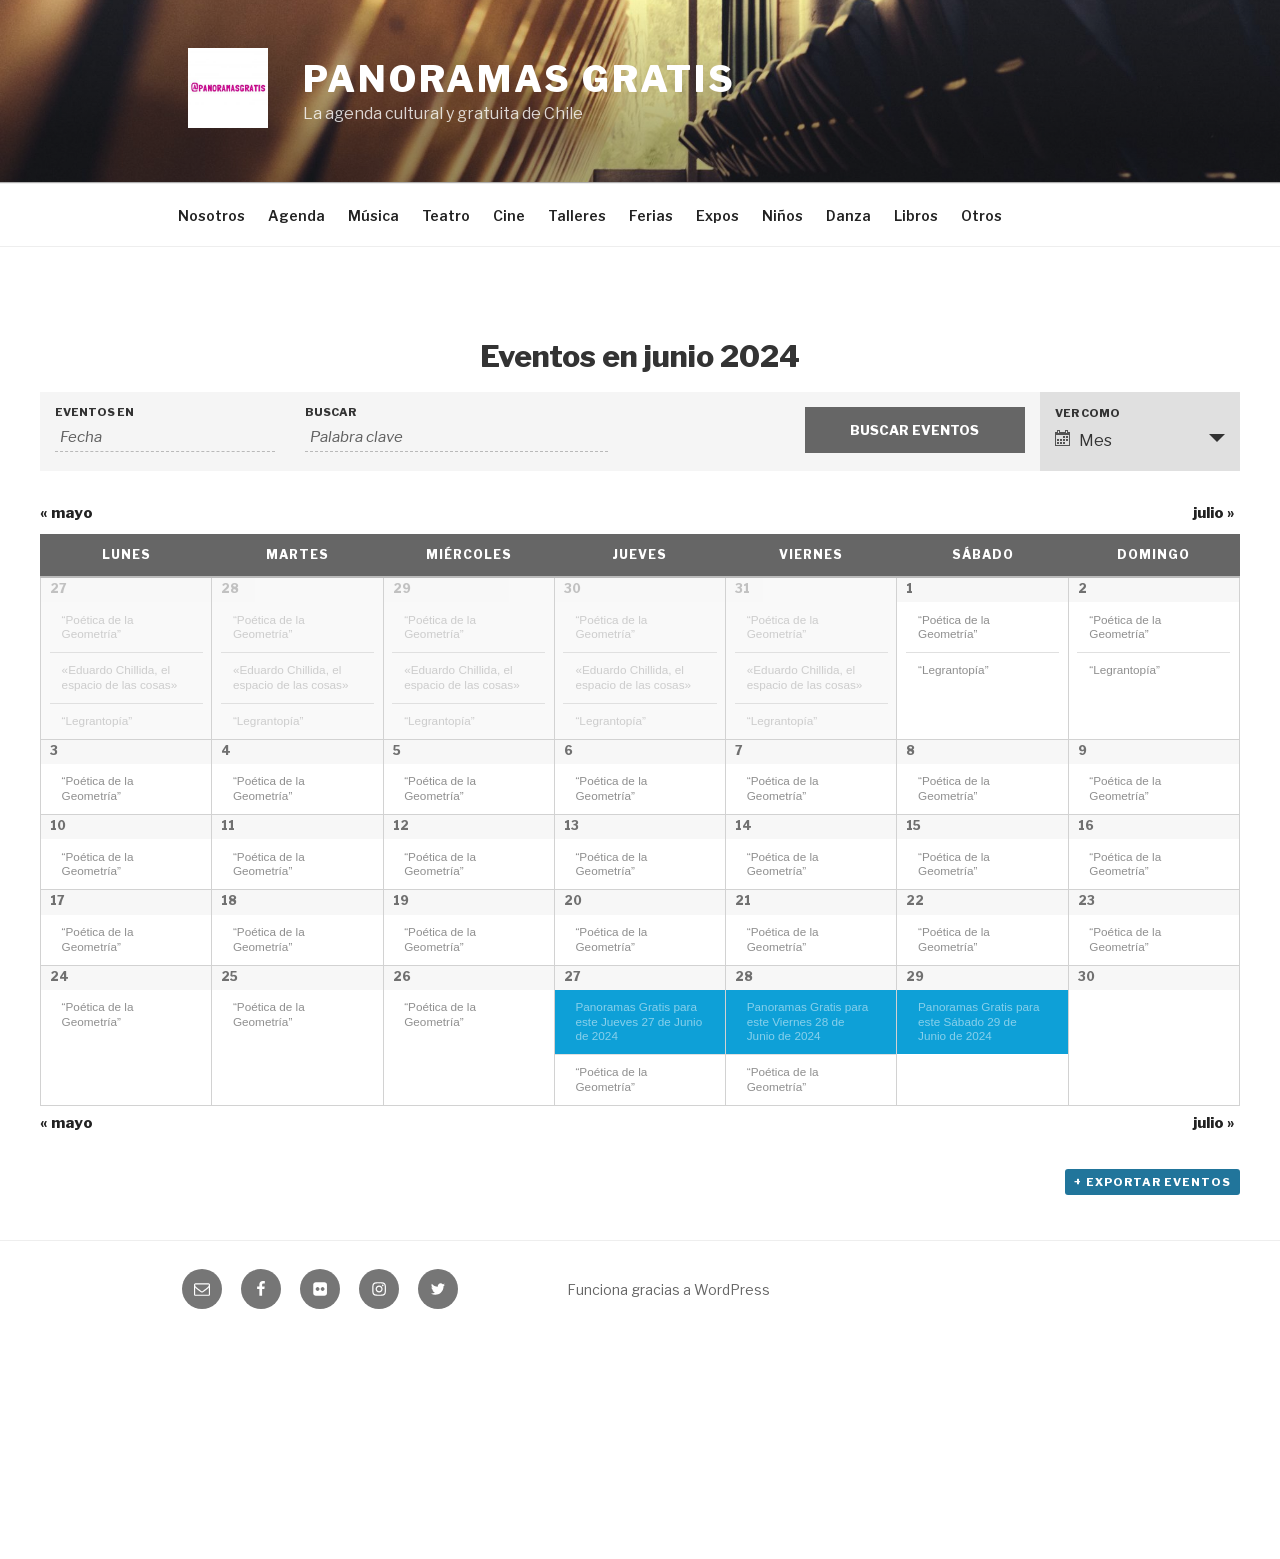 The image size is (1280, 1559). I want to click on 8 [Mostrar junio 8], so click(910, 756).